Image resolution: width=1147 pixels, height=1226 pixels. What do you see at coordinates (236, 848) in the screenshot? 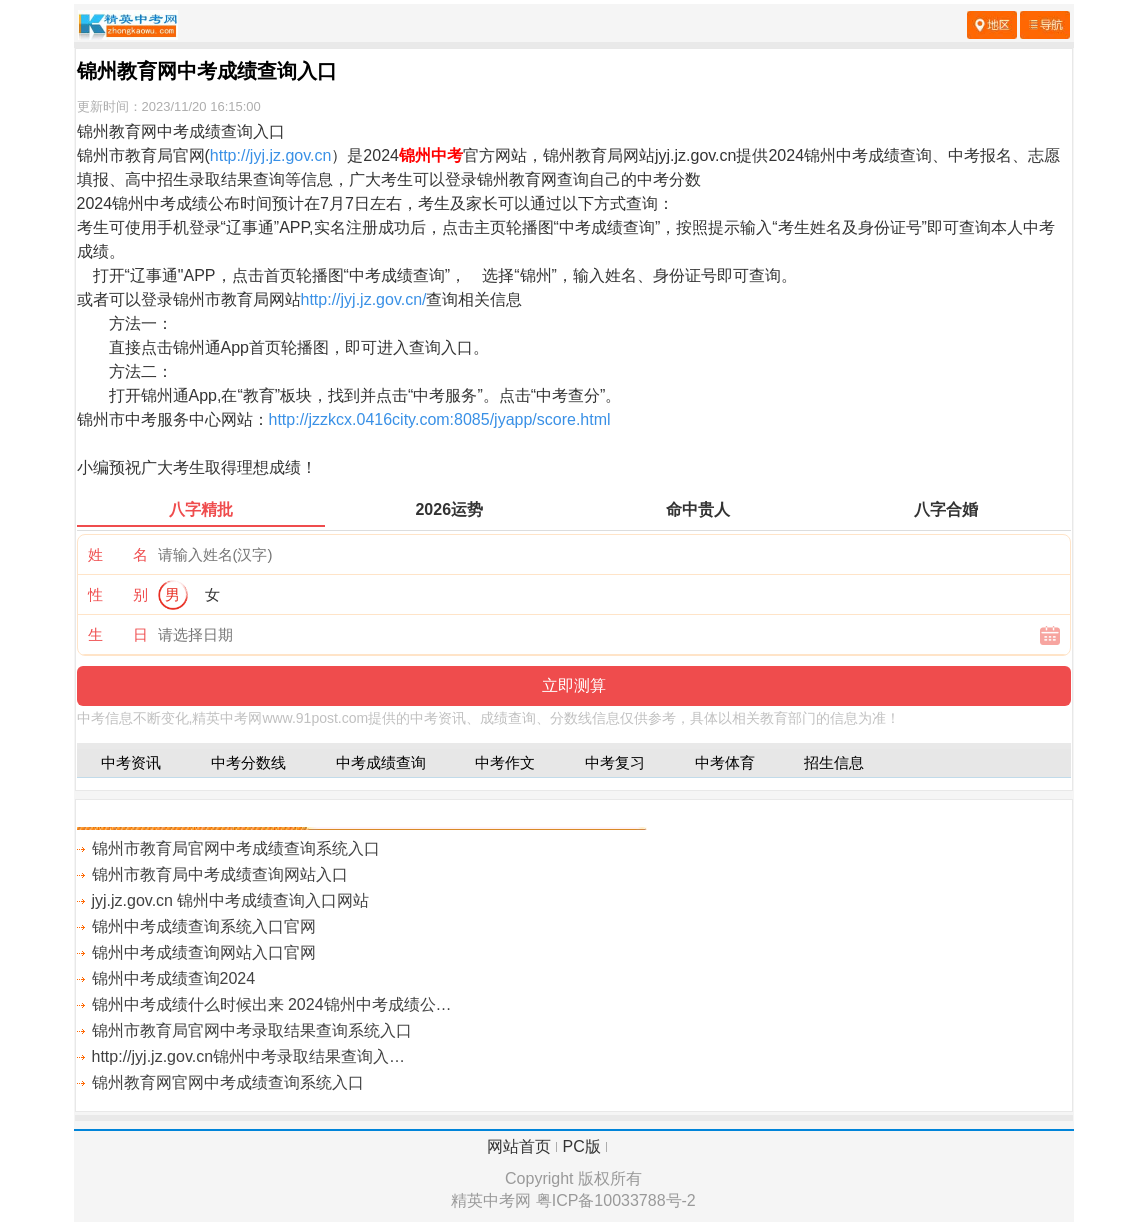
I see `锦州市教育局官网中考成绩查询系统入口` at bounding box center [236, 848].